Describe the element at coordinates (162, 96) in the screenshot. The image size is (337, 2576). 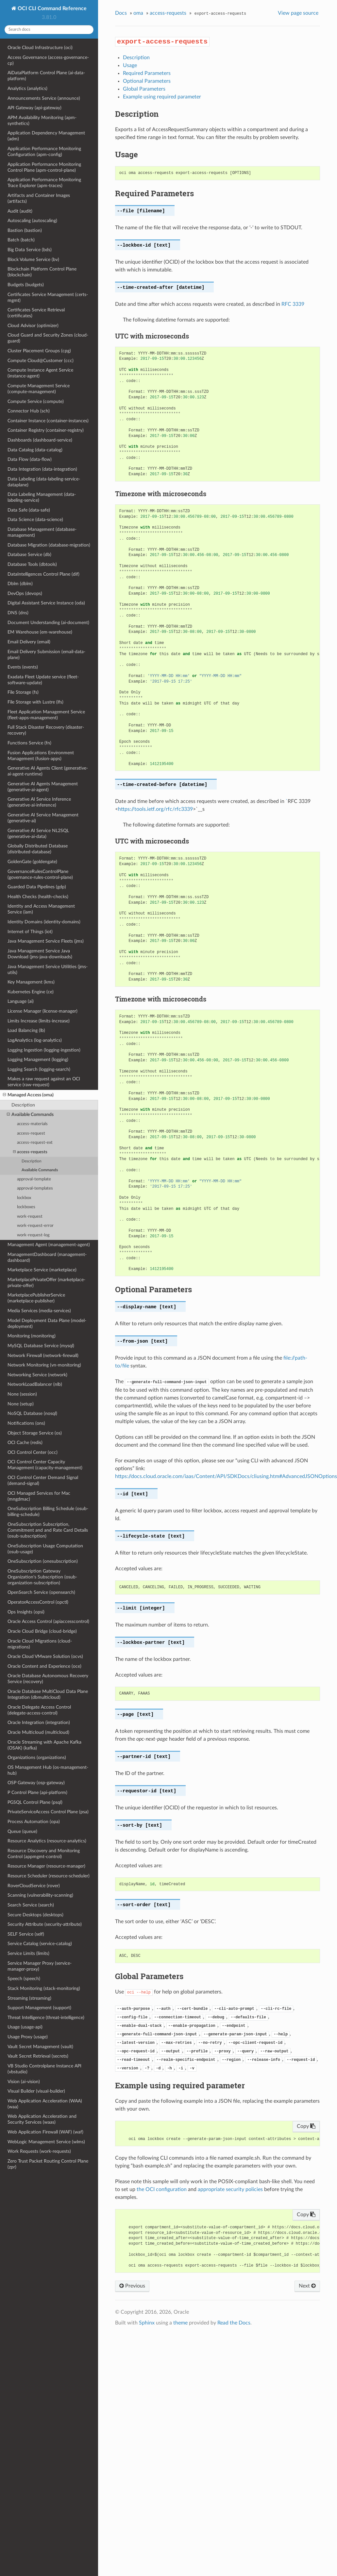
I see `Example using required parameter` at that location.